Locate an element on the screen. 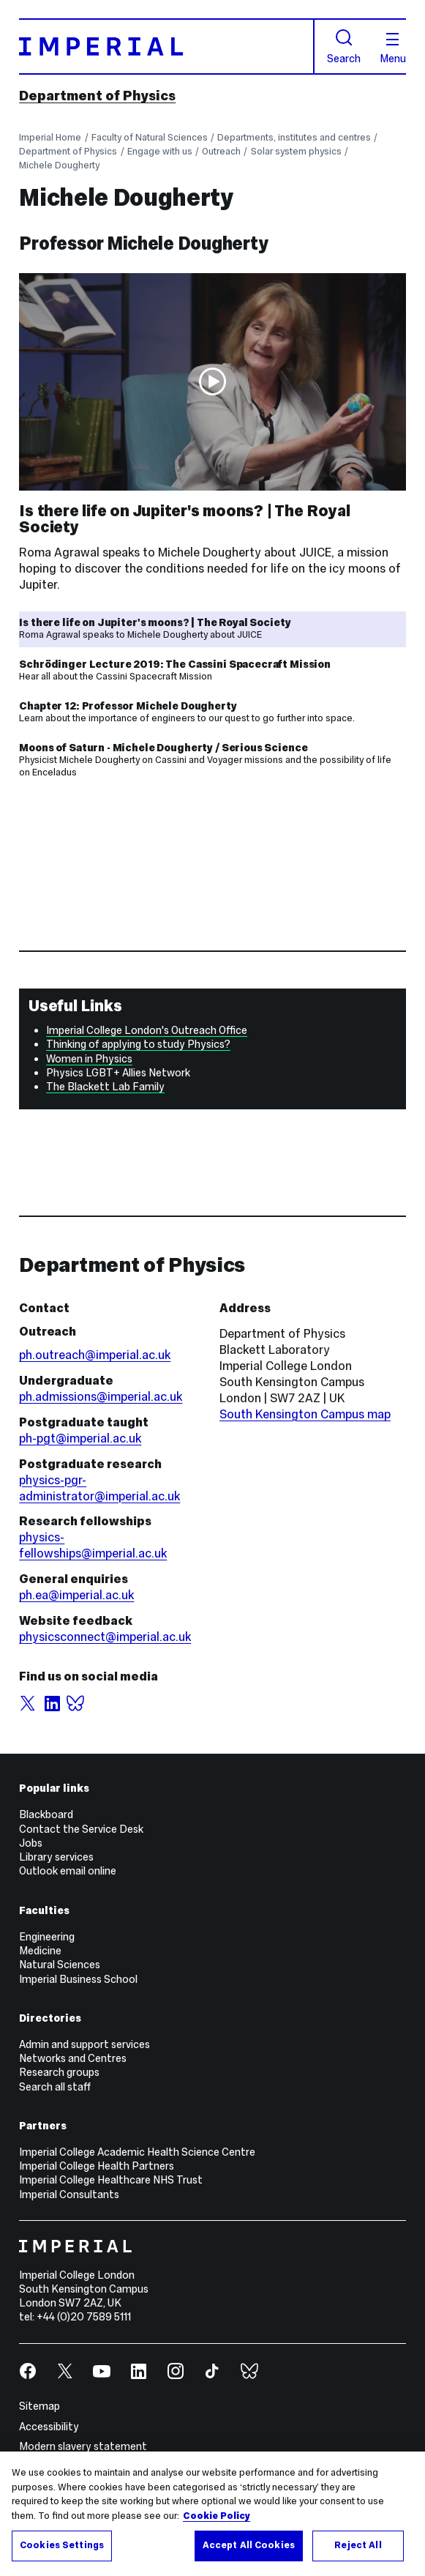  ph.admissions@imperial.ac.uk is located at coordinates (100, 1396).